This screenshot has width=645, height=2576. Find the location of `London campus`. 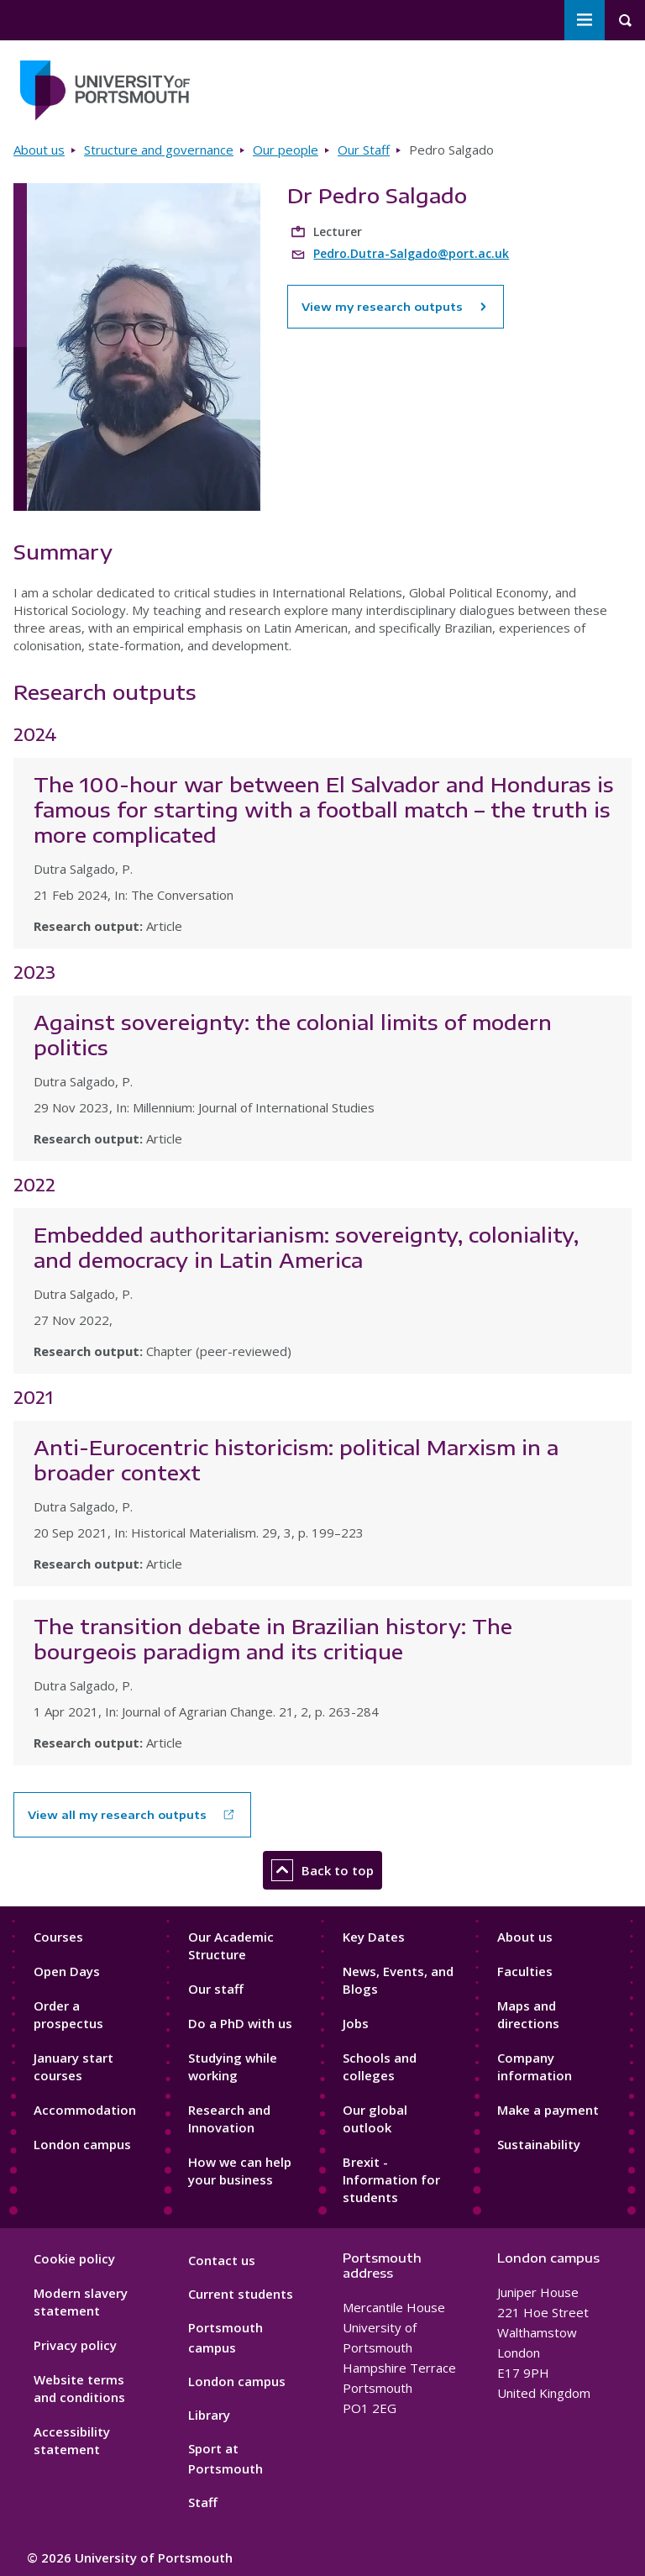

London campus is located at coordinates (82, 2144).